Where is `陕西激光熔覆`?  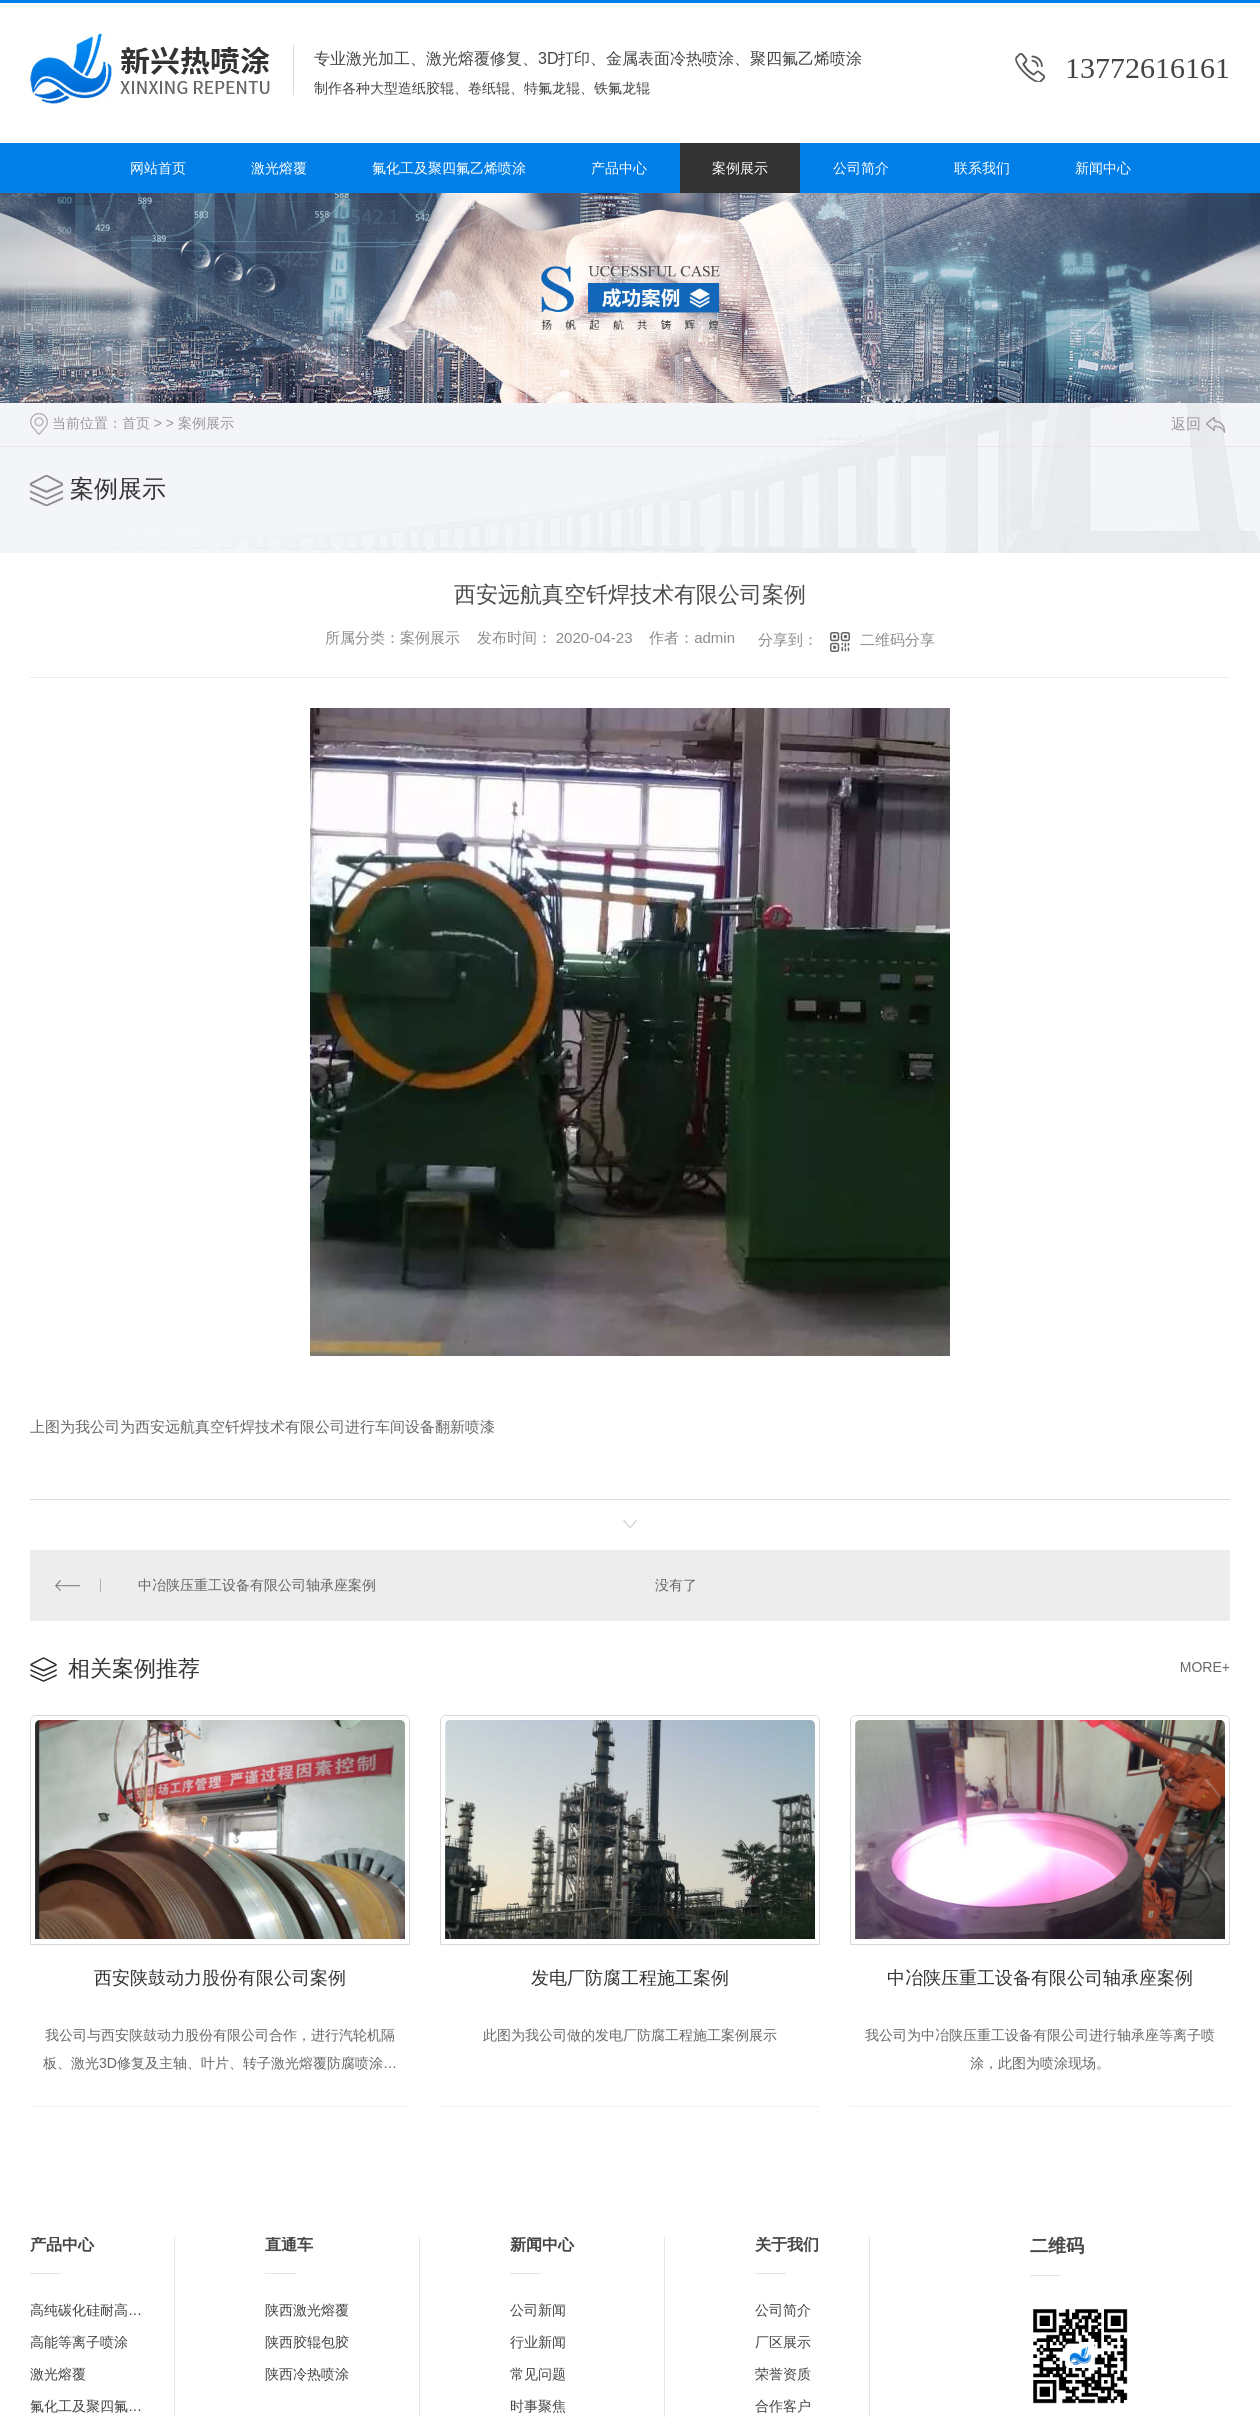
陕西激光熔覆 is located at coordinates (307, 2310).